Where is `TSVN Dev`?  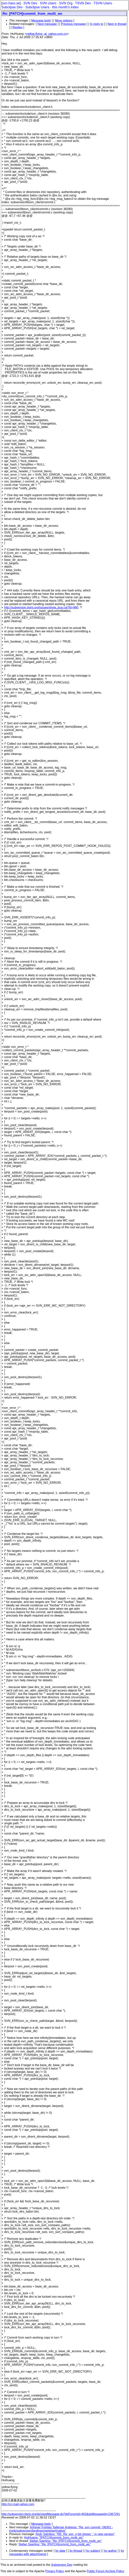
TSVN Dev is located at coordinates (83, 3).